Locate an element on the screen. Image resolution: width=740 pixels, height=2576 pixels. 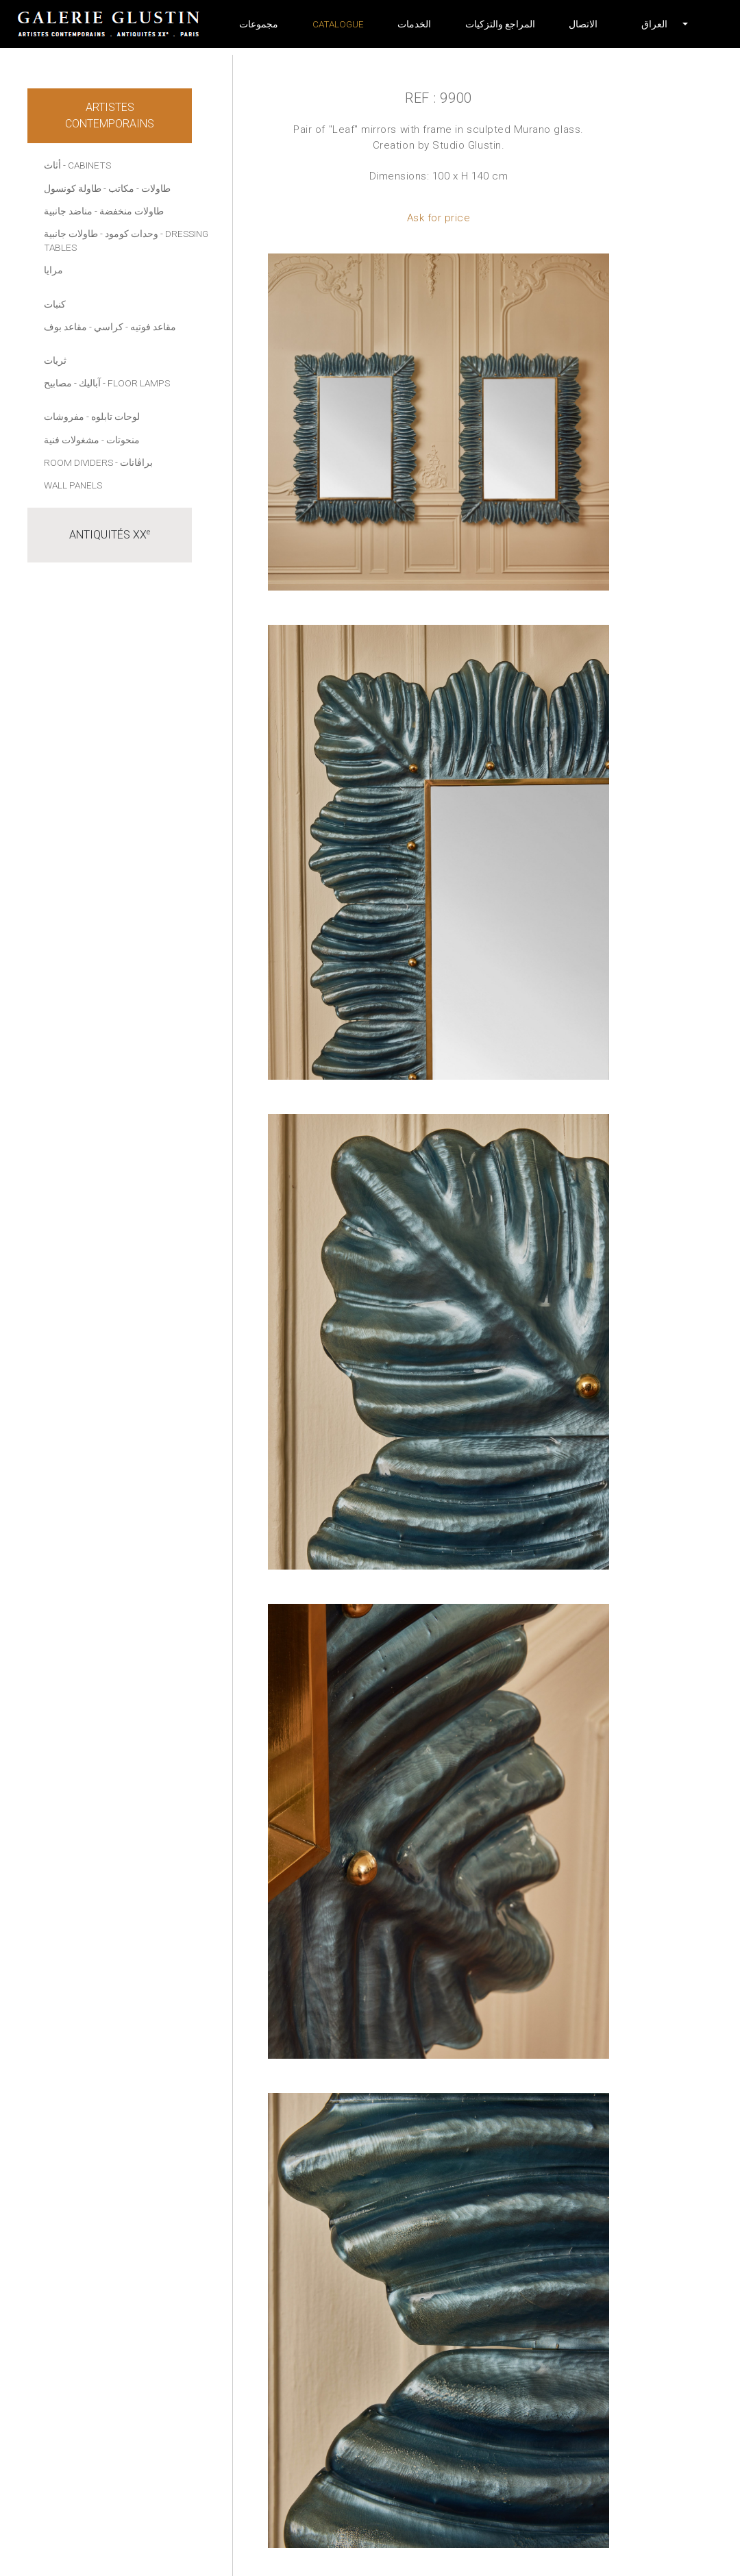
مجموعات is located at coordinates (258, 23).